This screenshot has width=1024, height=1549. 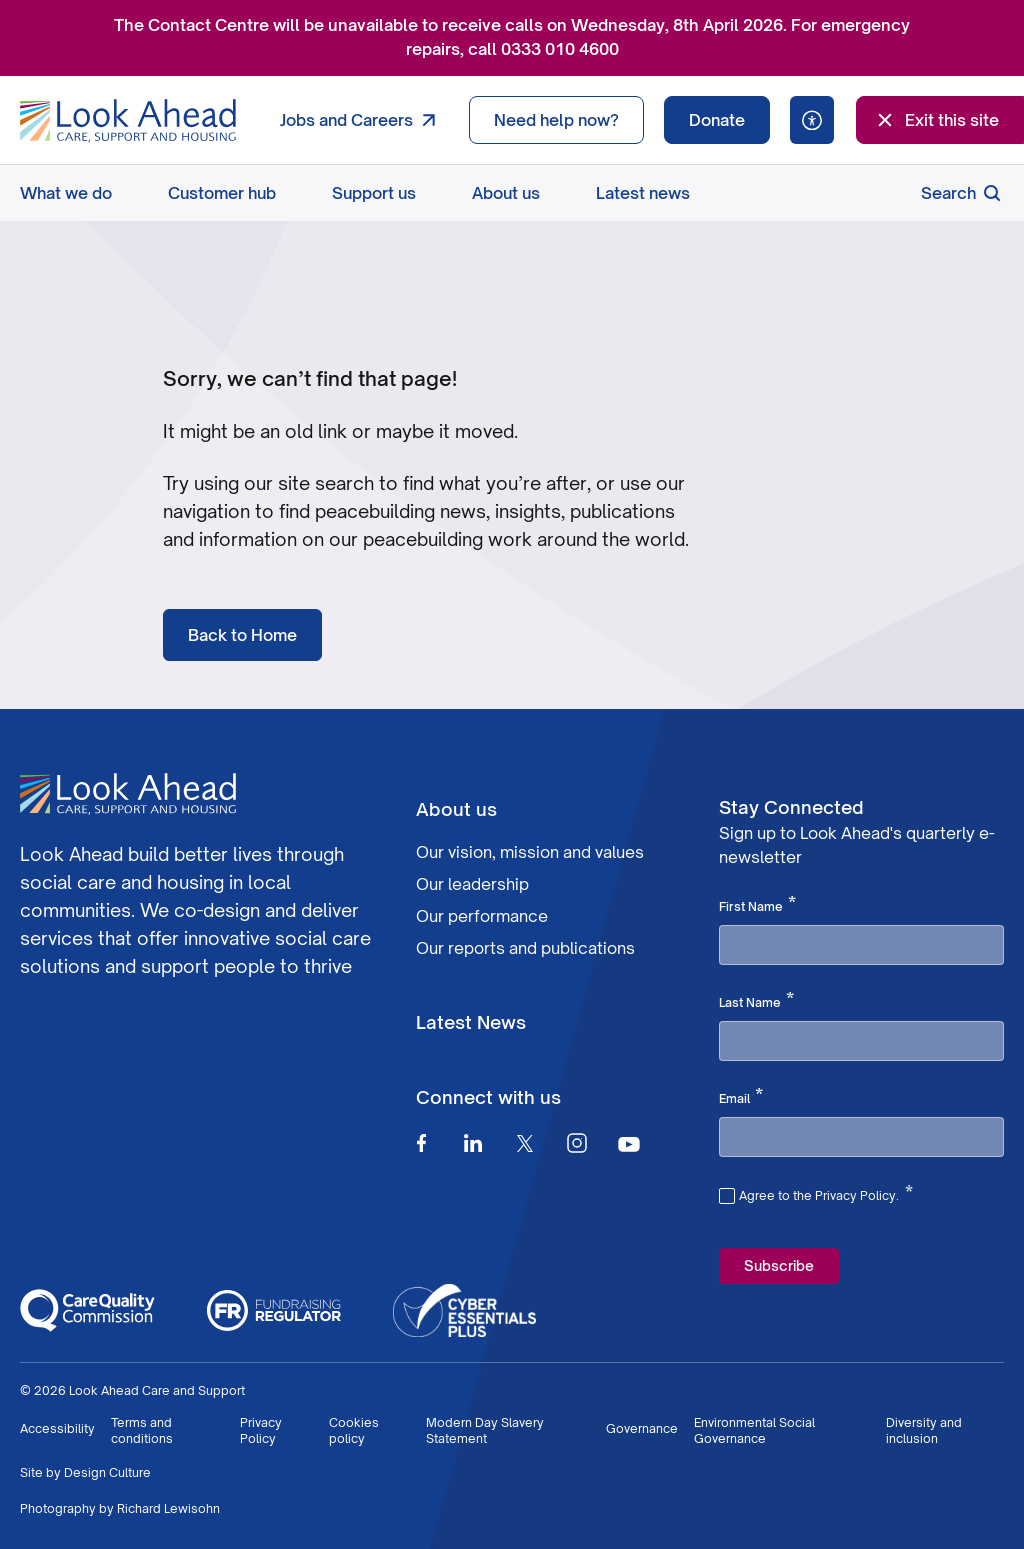 What do you see at coordinates (643, 193) in the screenshot?
I see `Latest news` at bounding box center [643, 193].